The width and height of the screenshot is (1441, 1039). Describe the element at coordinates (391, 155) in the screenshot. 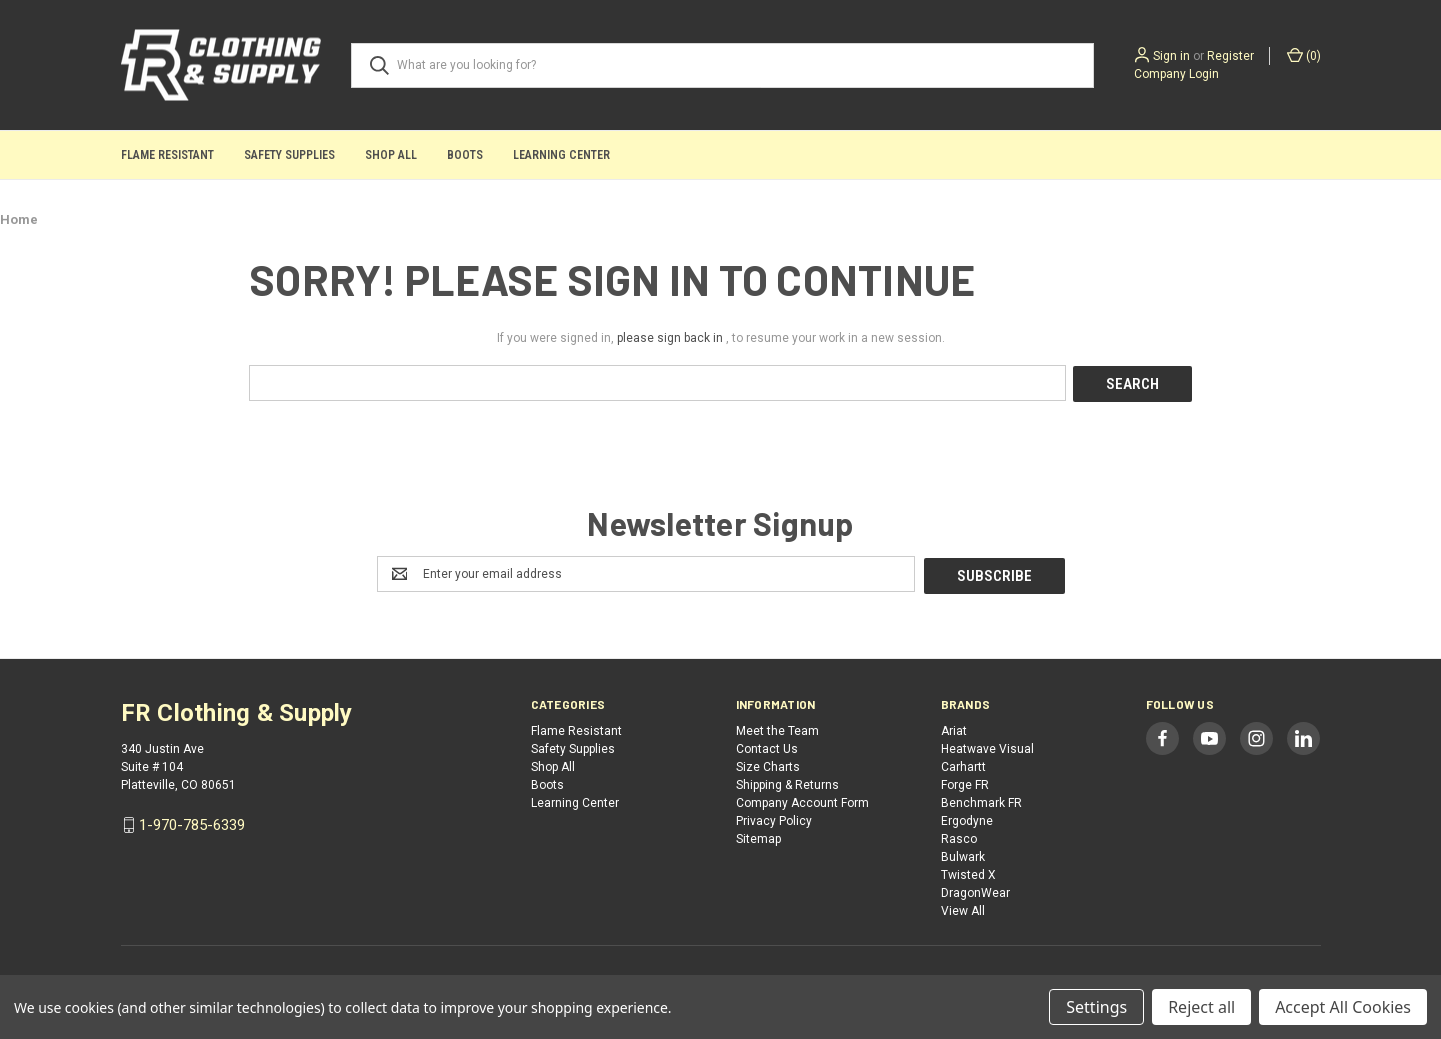

I see `Shop All` at that location.